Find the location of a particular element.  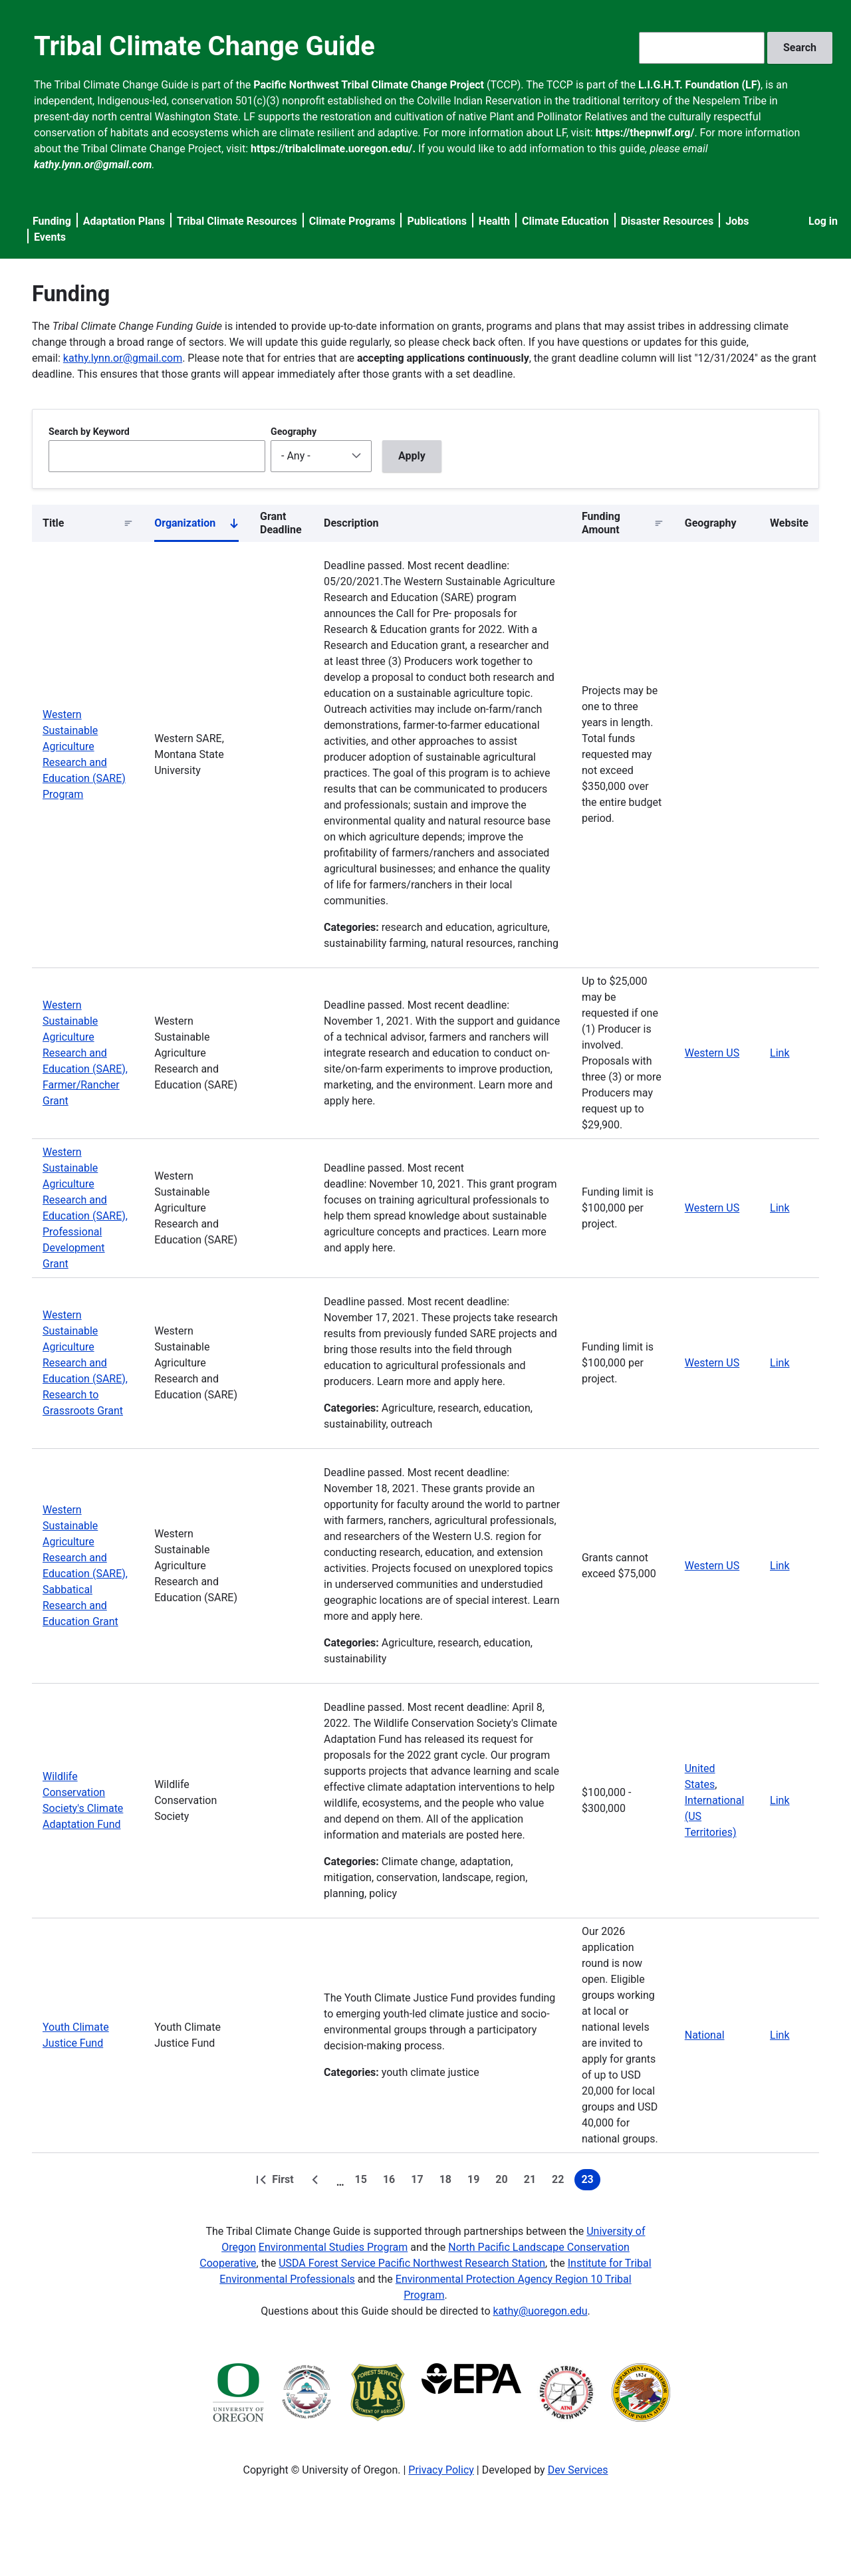

Adaptation Plans is located at coordinates (124, 221).